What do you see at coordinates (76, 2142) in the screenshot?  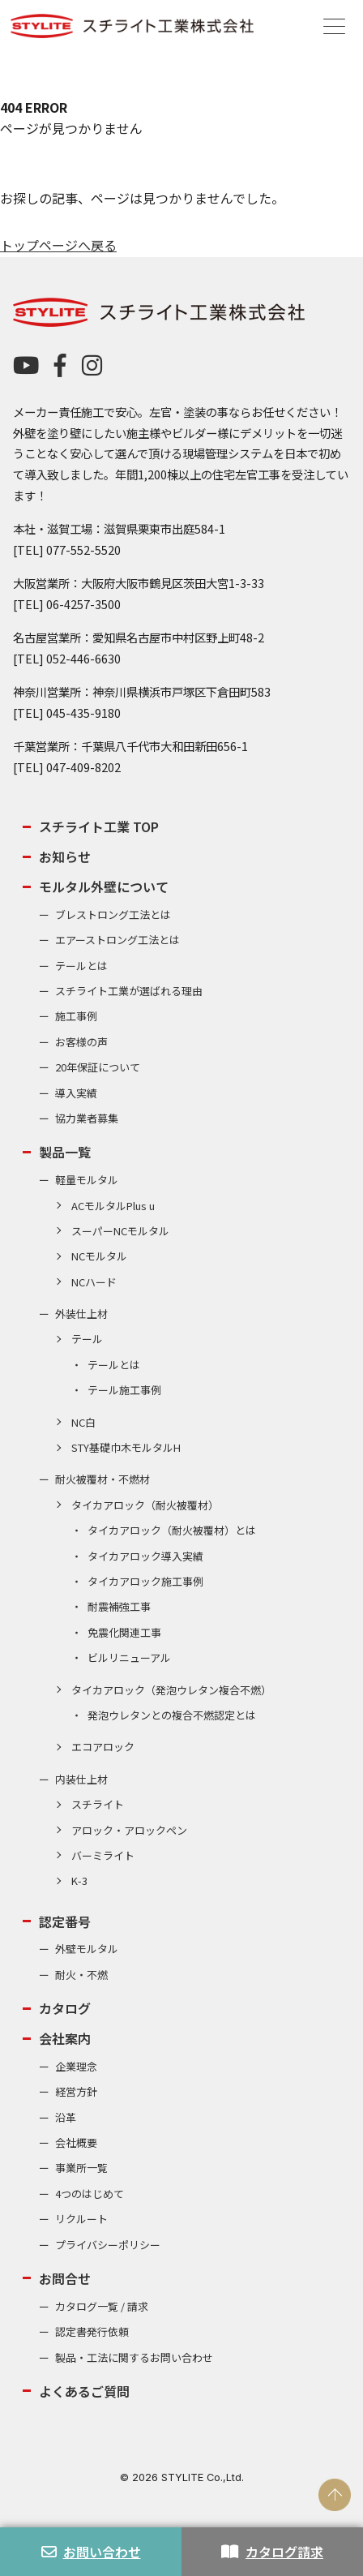 I see `会社概要` at bounding box center [76, 2142].